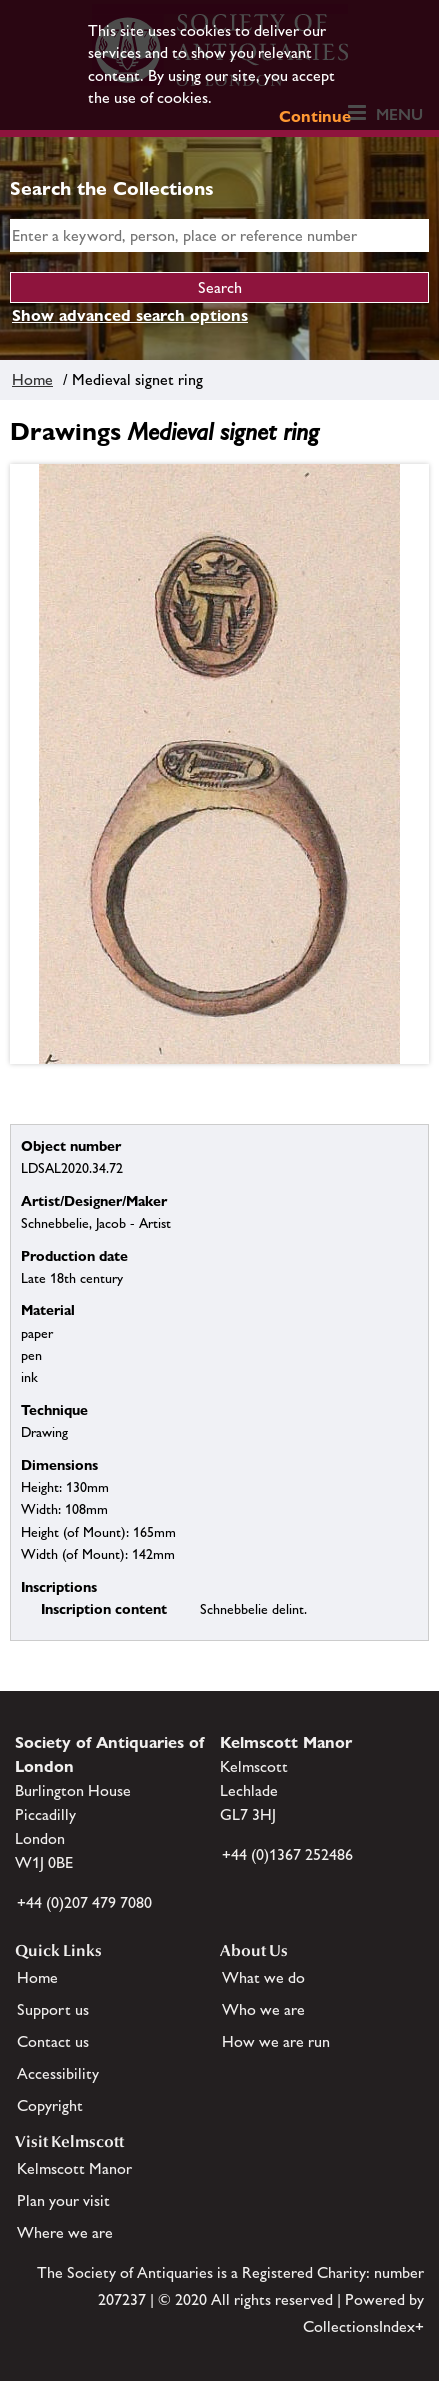 Image resolution: width=439 pixels, height=2381 pixels. Describe the element at coordinates (276, 2041) in the screenshot. I see `How we are run` at that location.